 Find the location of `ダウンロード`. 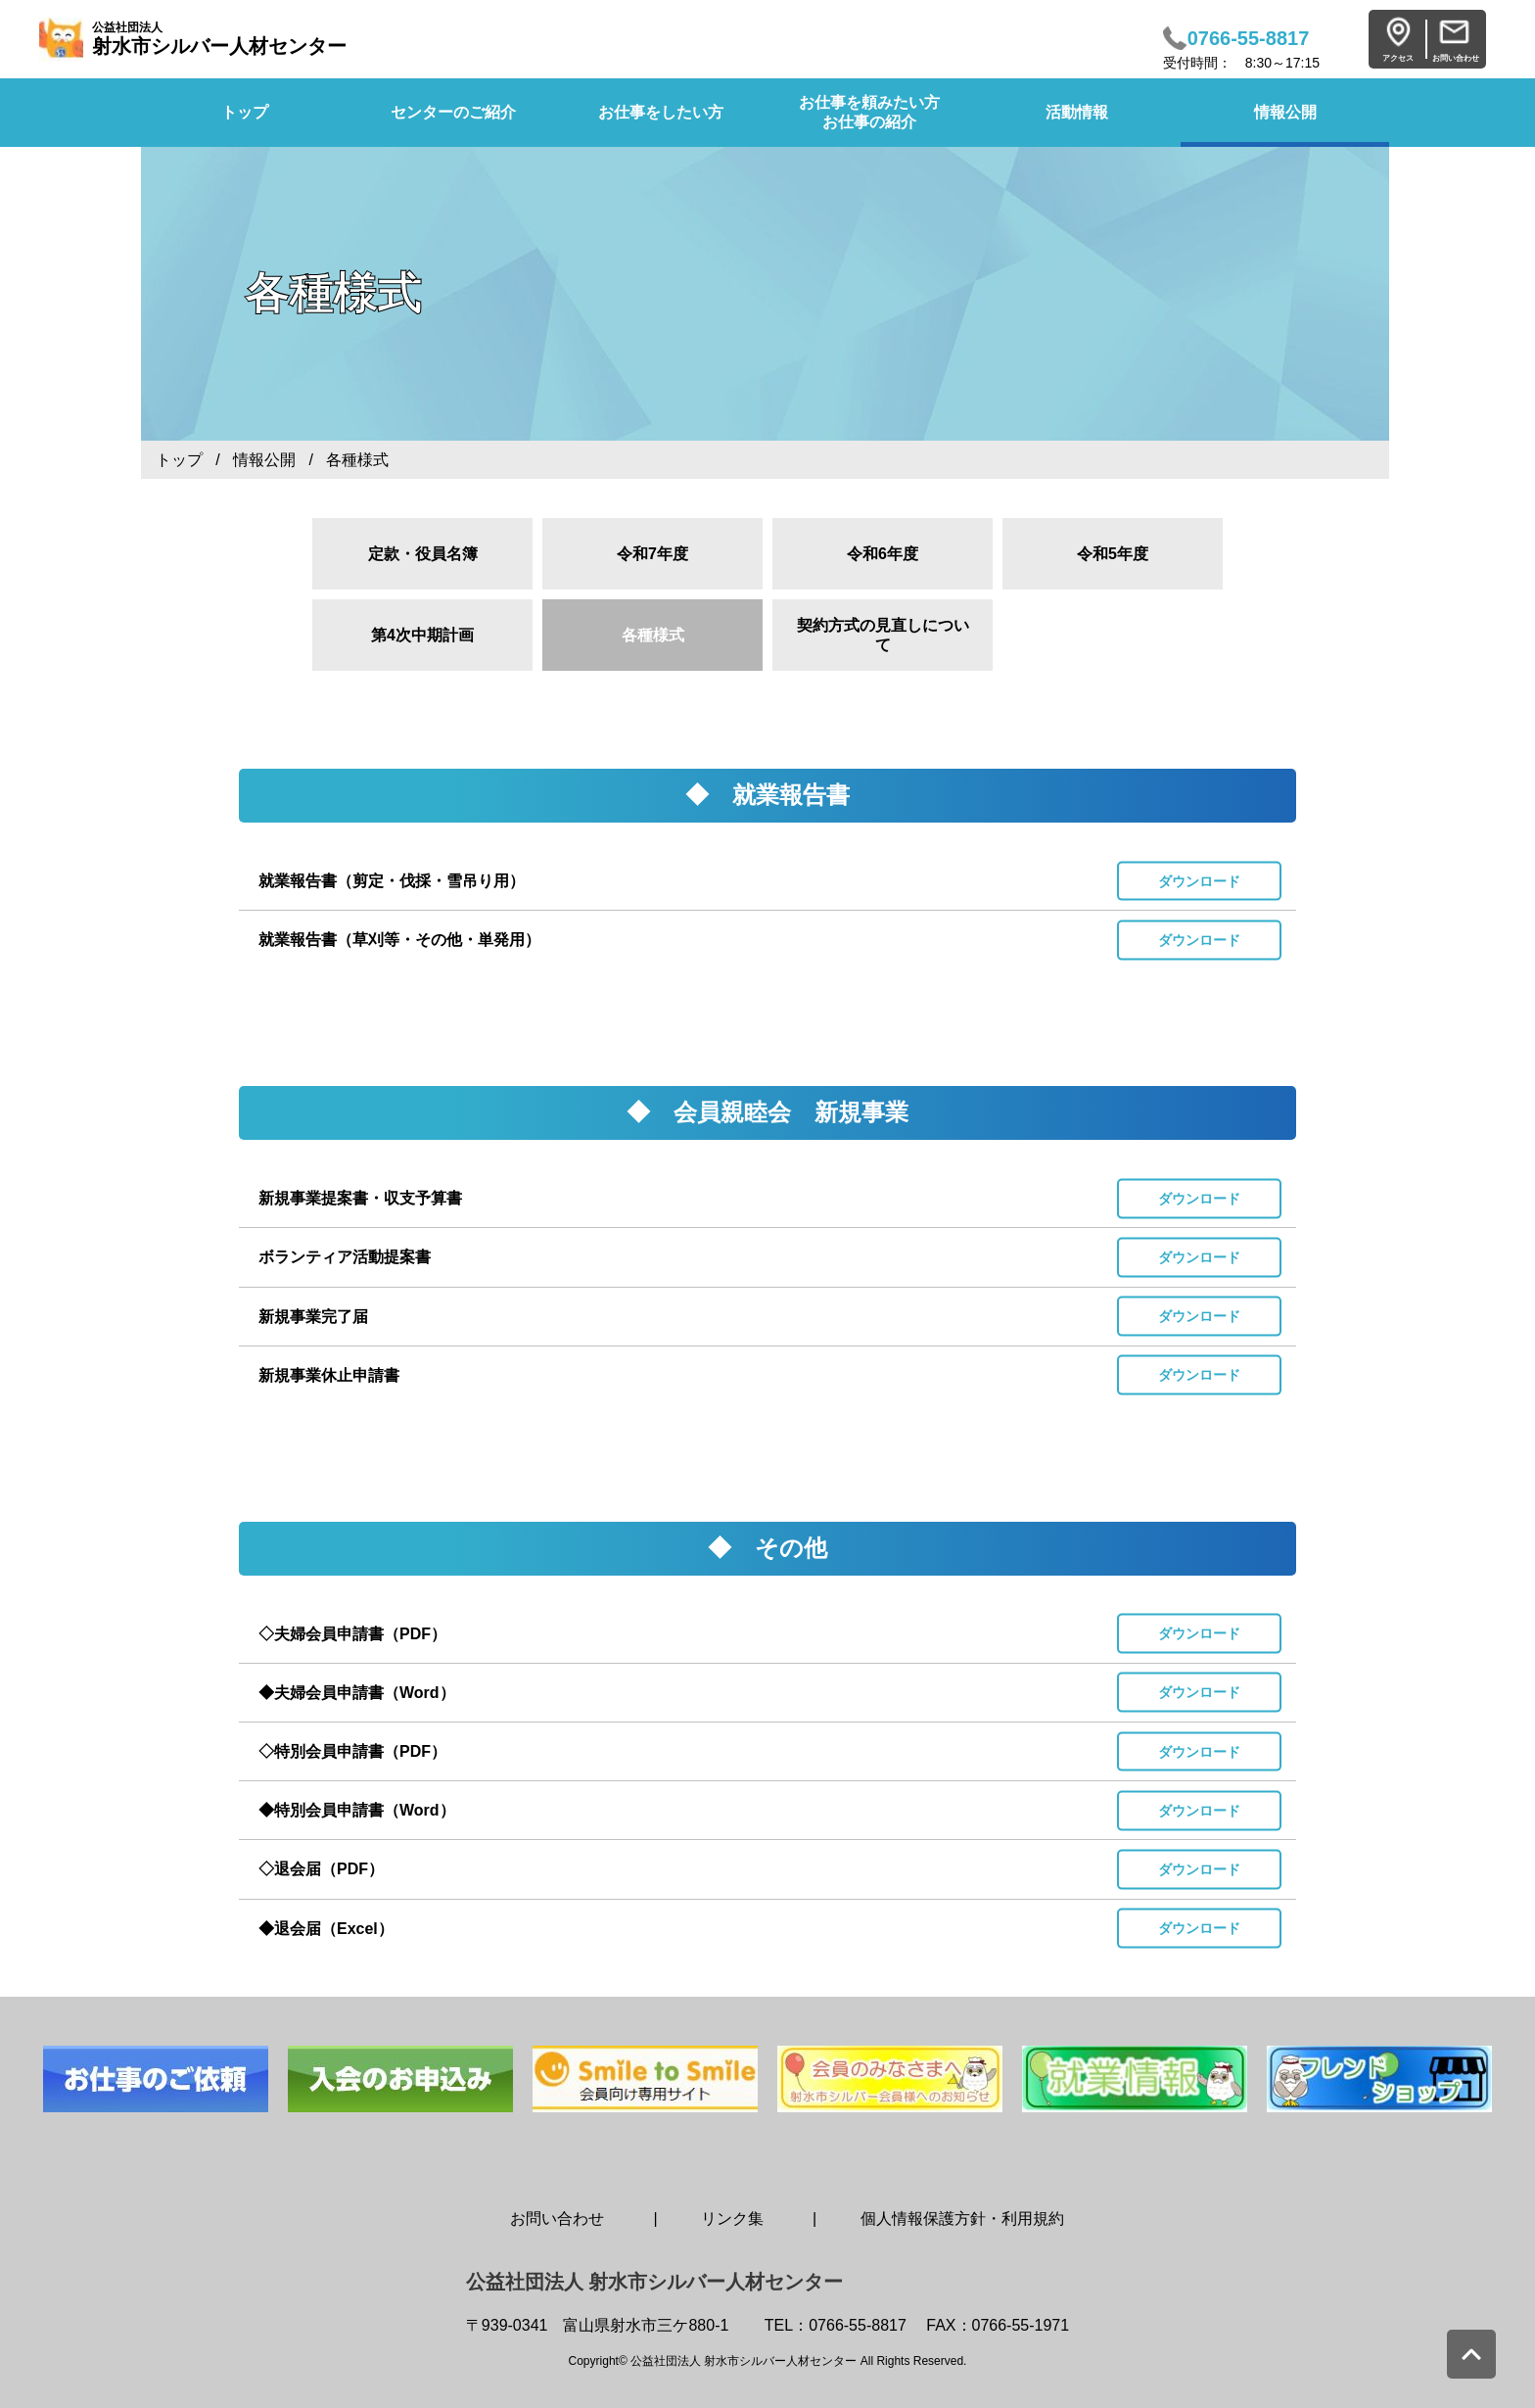

ダウンロード is located at coordinates (1199, 880).